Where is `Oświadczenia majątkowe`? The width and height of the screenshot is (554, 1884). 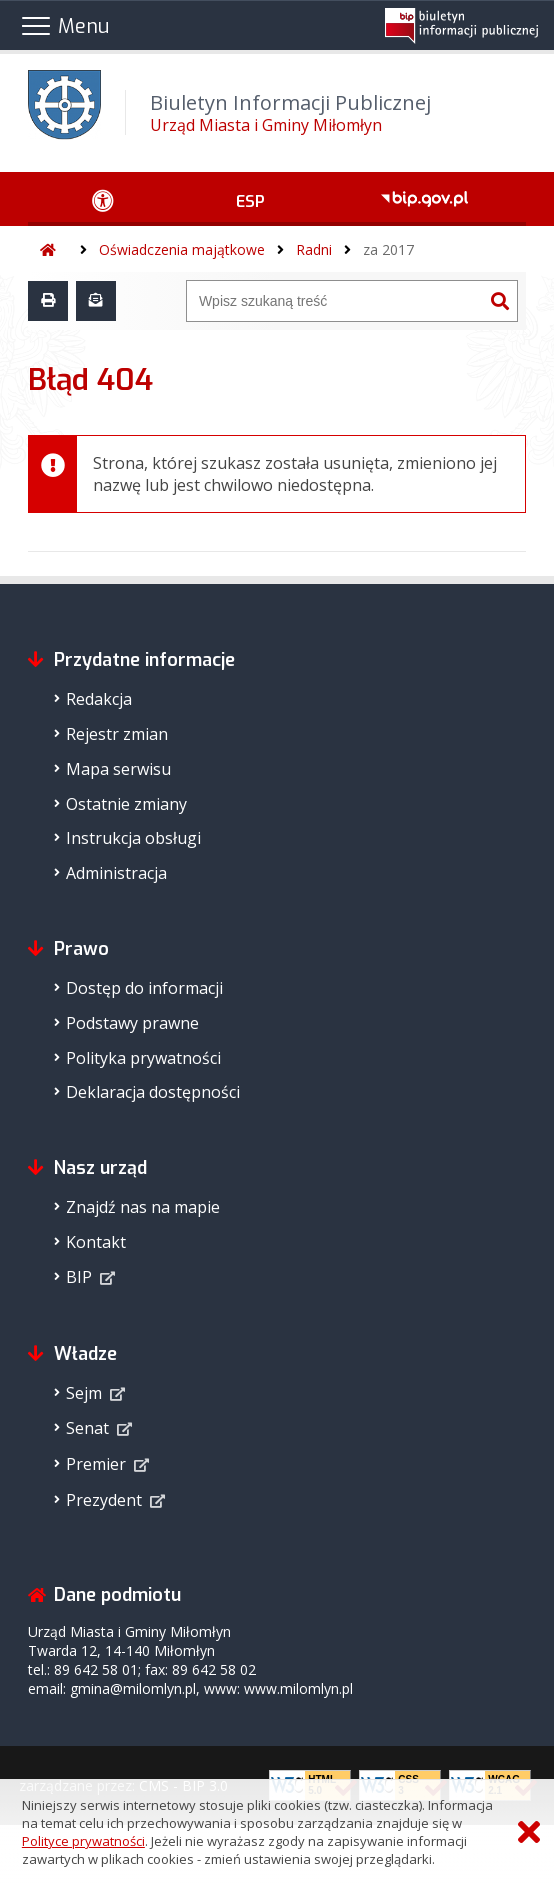
Oświadczenia majątkowe is located at coordinates (182, 249).